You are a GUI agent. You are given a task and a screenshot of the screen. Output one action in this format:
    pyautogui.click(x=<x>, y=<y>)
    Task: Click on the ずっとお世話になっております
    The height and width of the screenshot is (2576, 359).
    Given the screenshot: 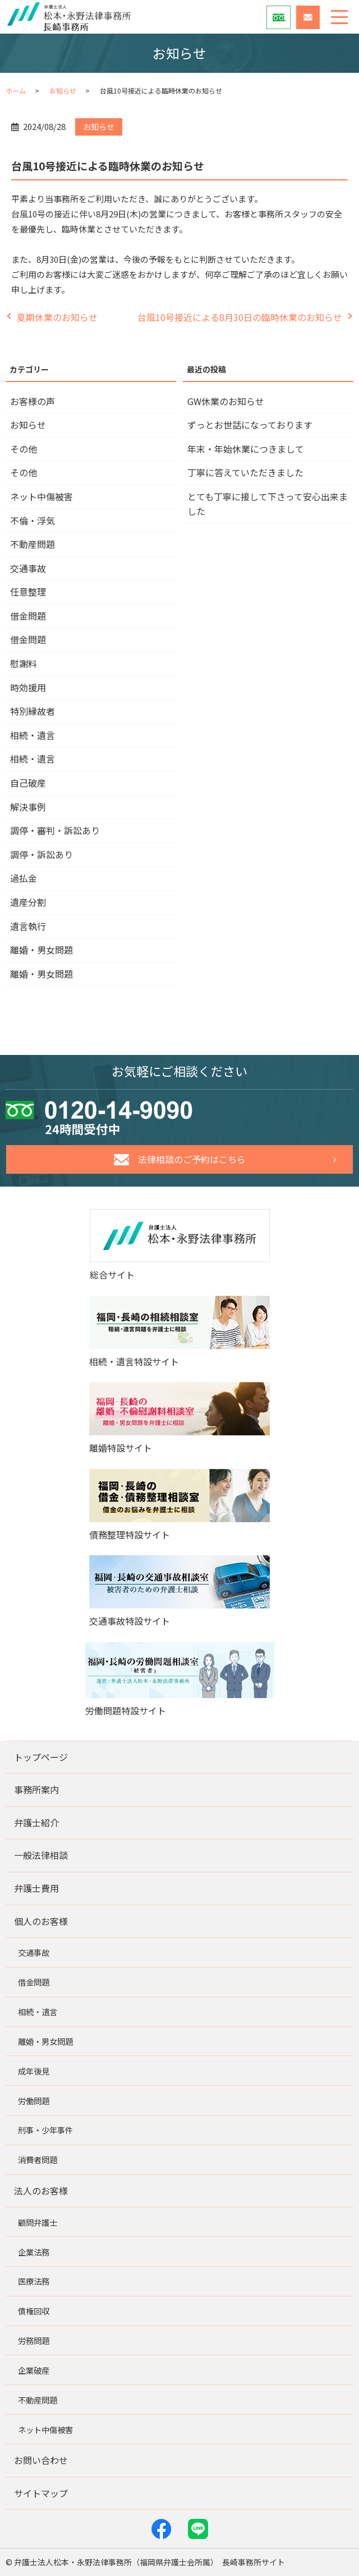 What is the action you would take?
    pyautogui.click(x=249, y=424)
    